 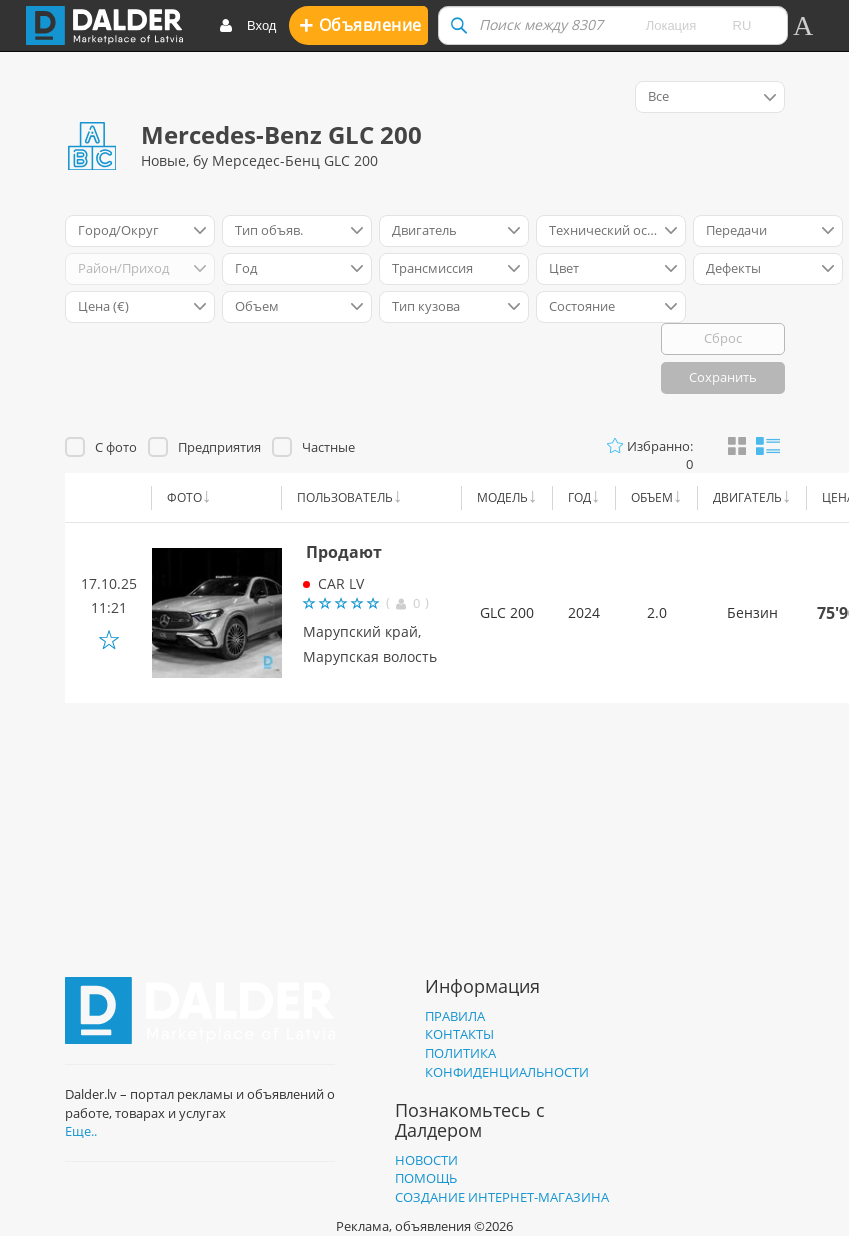 I want to click on Создание интернет-магазина, so click(x=502, y=1197).